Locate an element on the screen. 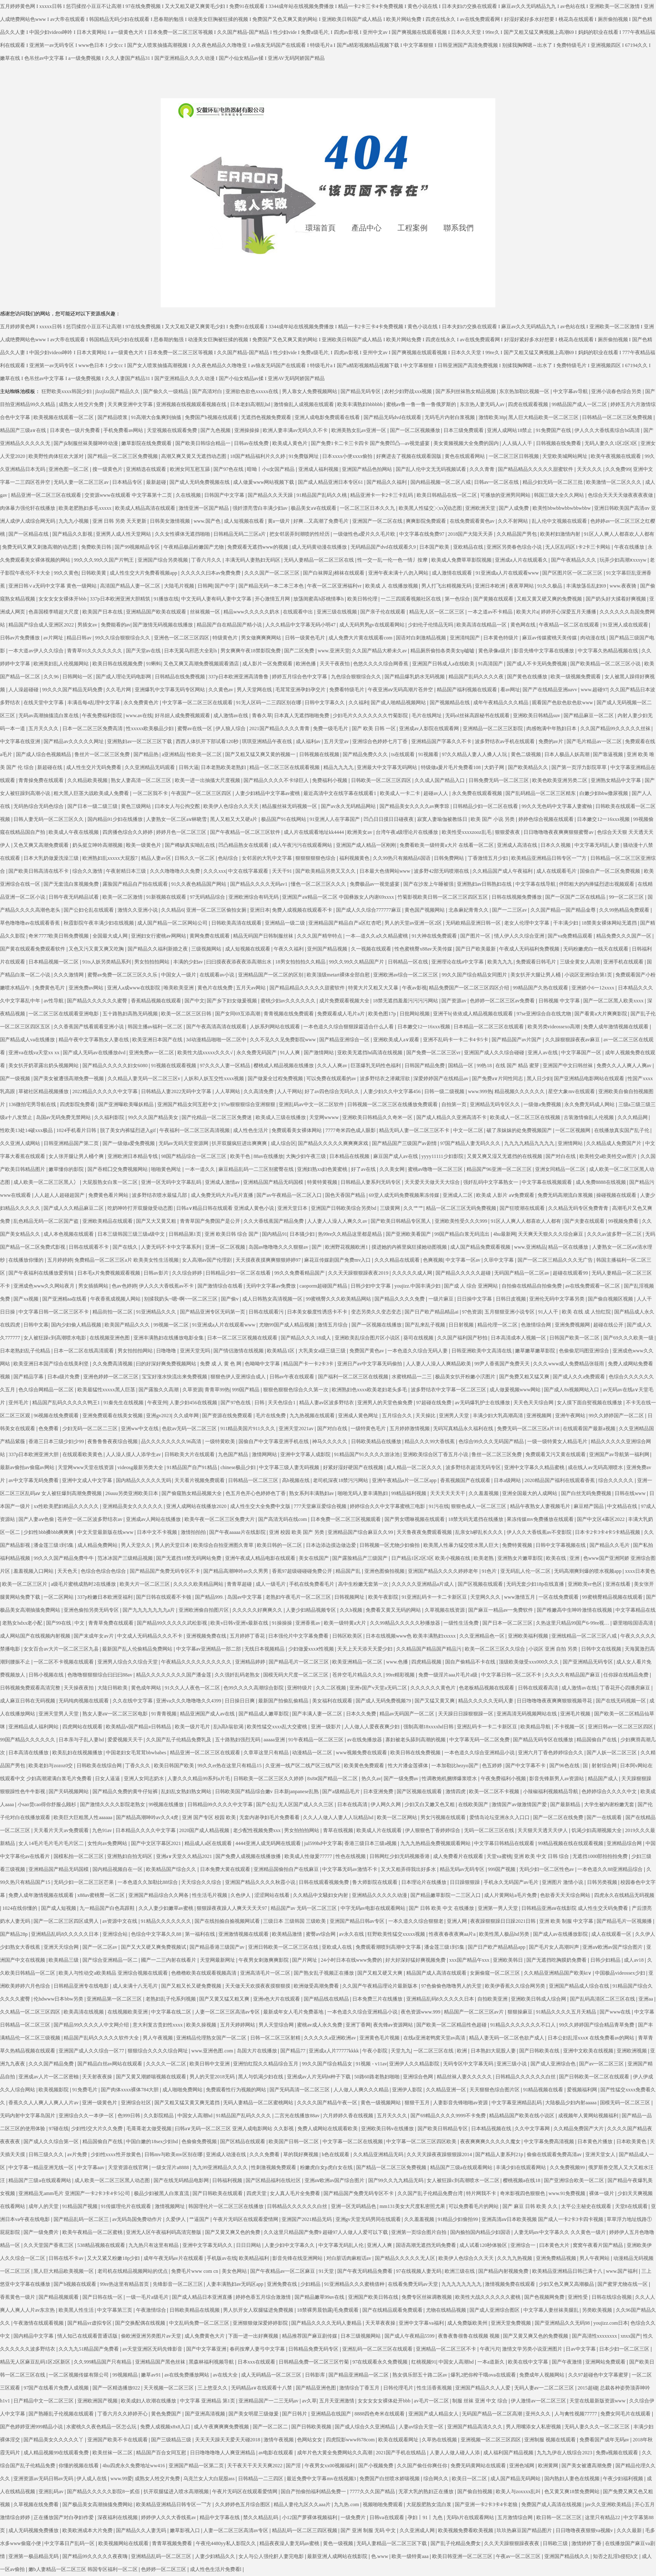 The image size is (656, 2576). 国产最新精品 is located at coordinates (566, 1804).